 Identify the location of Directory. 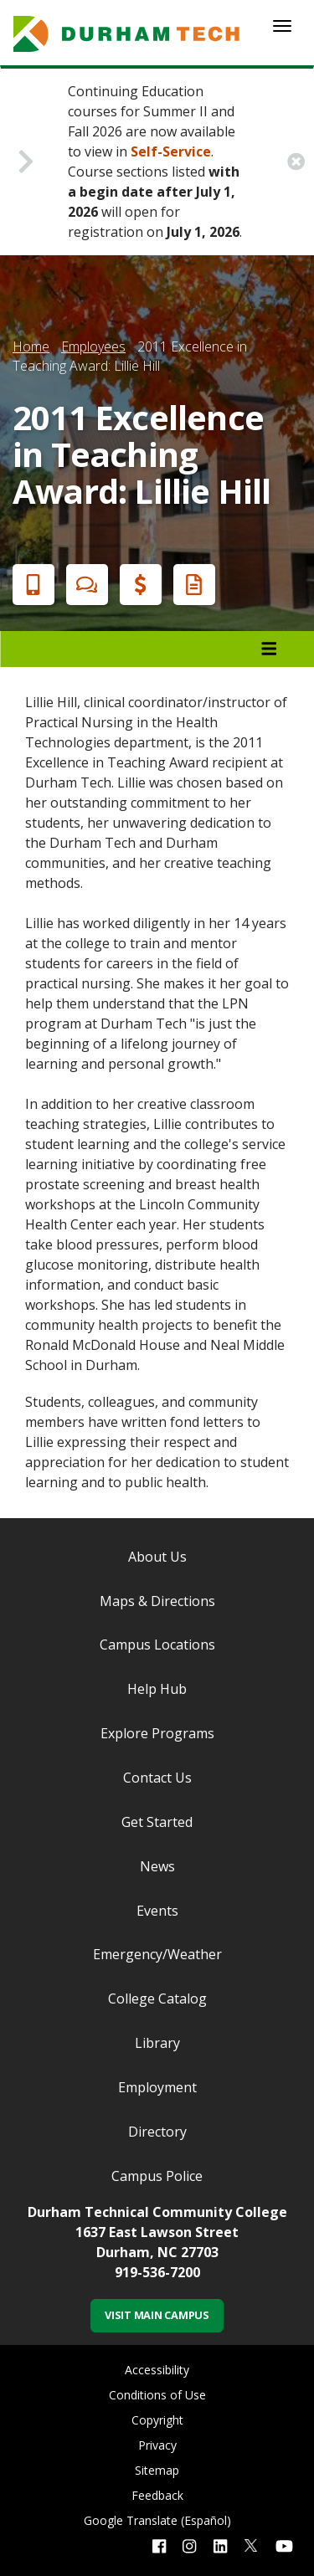
(157, 2131).